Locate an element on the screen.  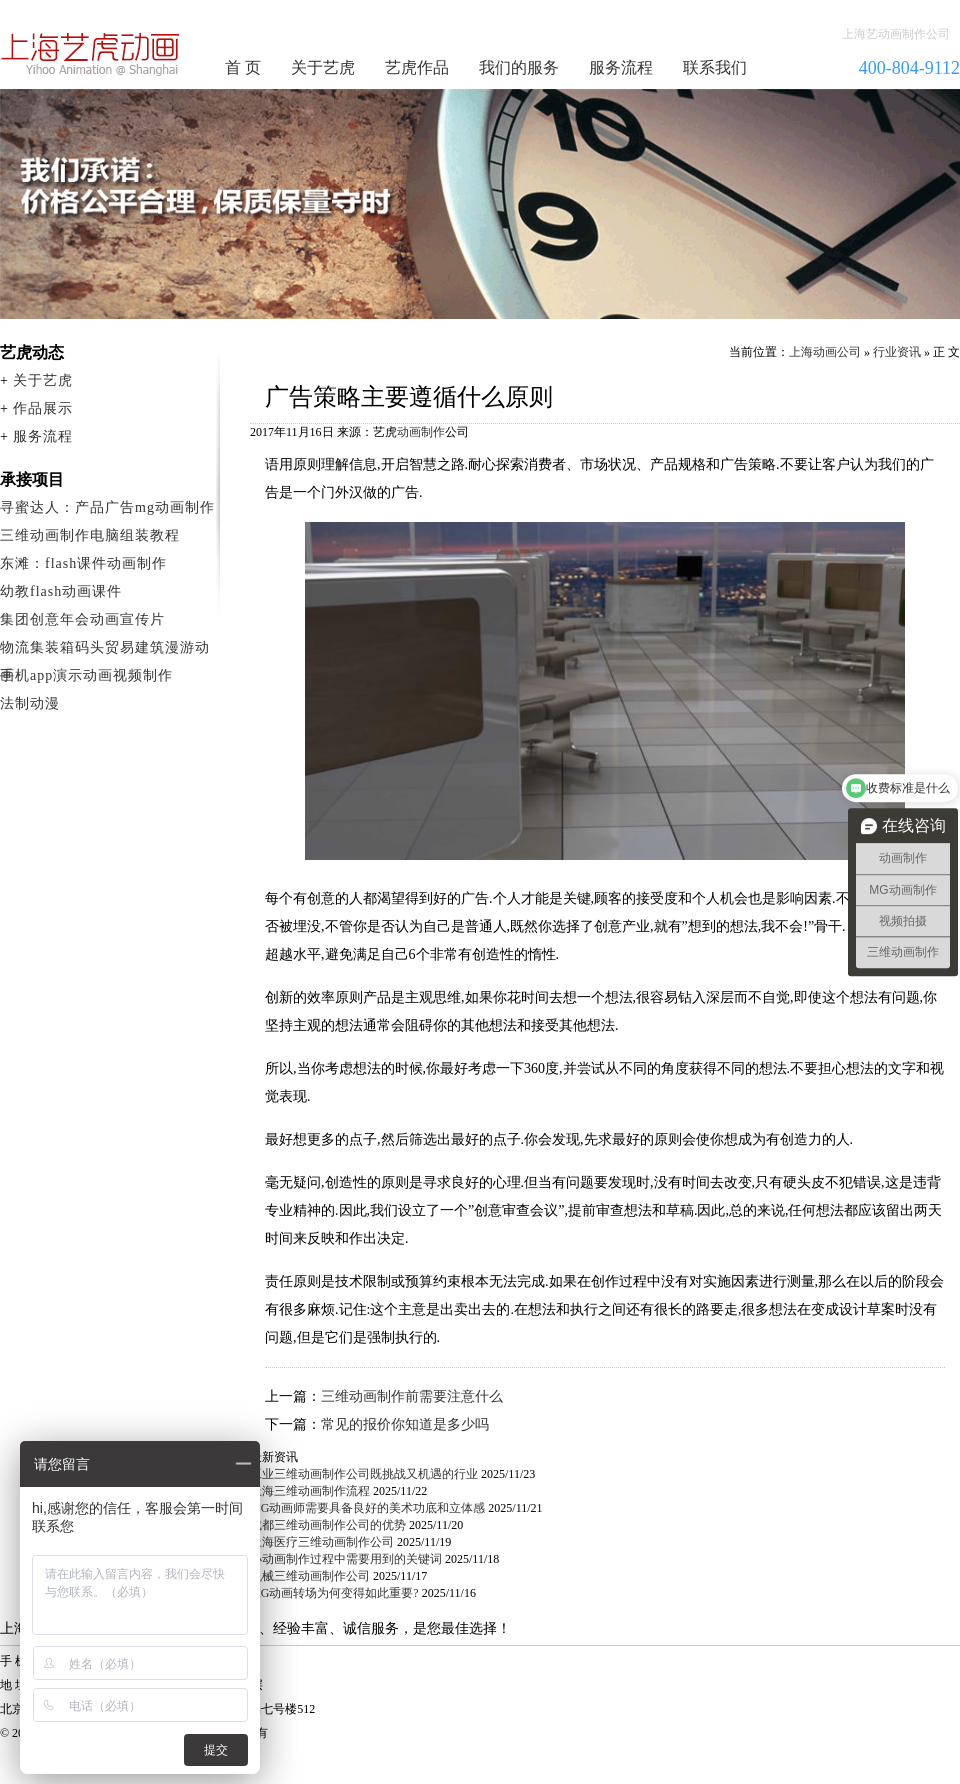
动画制作公司 is located at coordinates (91, 54).